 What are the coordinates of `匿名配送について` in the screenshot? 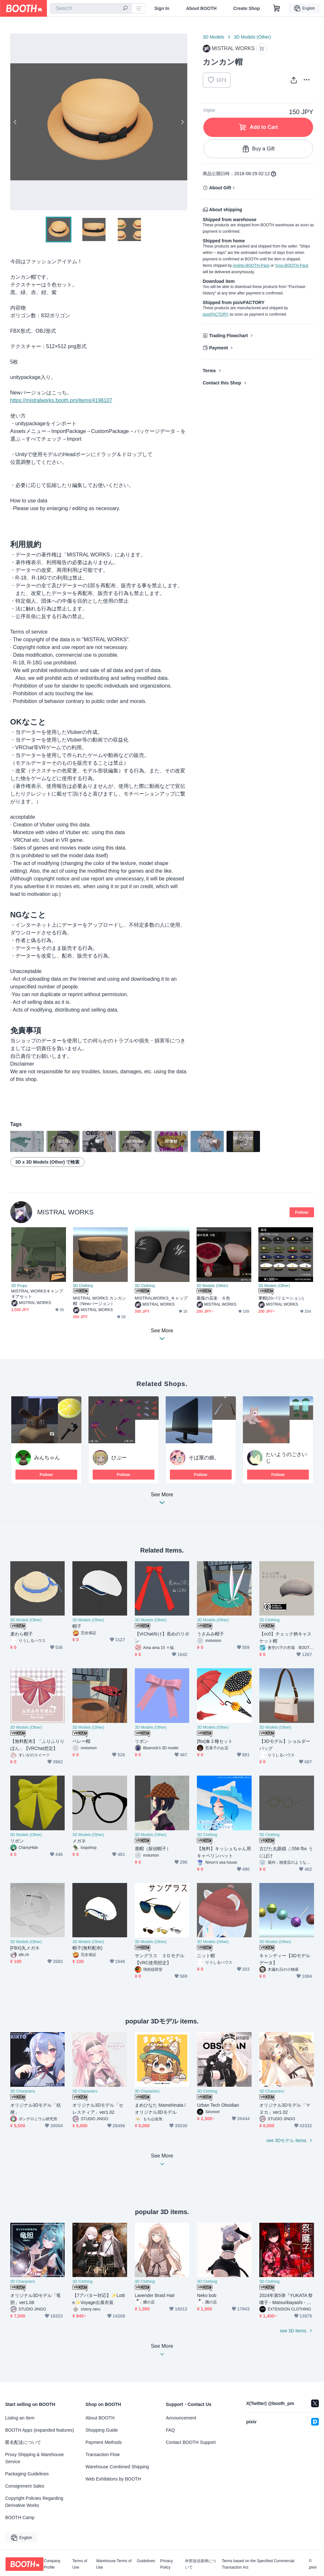 It's located at (23, 2442).